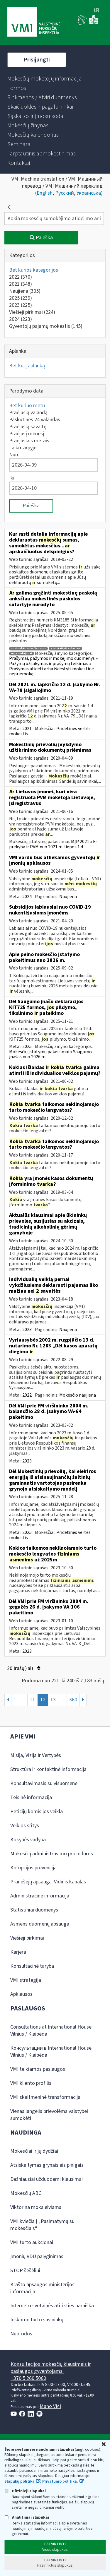 The height and width of the screenshot is (2576, 110). What do you see at coordinates (28, 1839) in the screenshot?
I see `Kokybės vadyba` at bounding box center [28, 1839].